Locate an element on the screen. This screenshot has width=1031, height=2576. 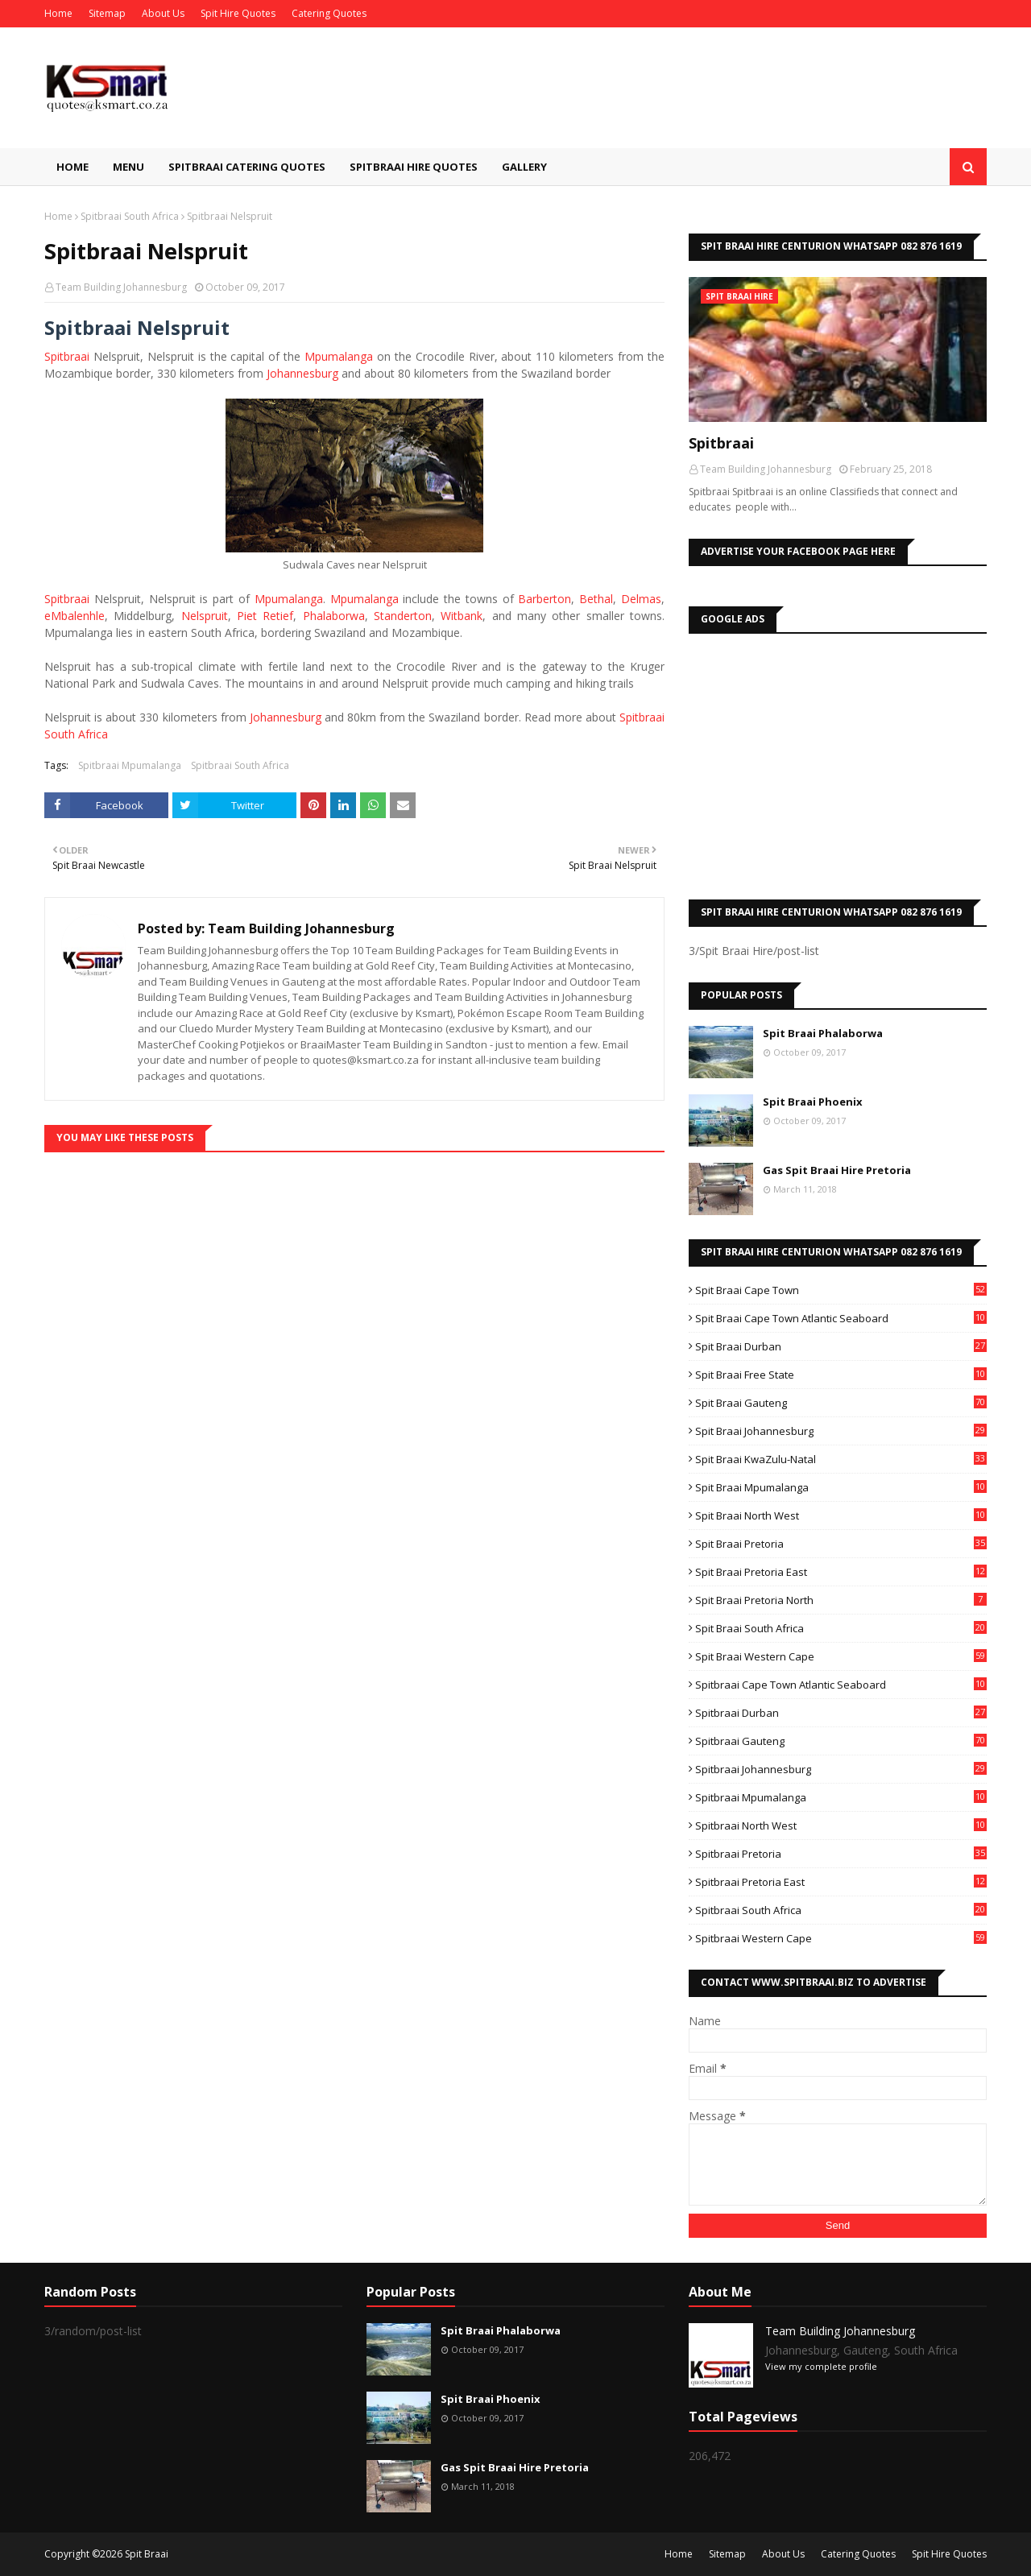
Witbank is located at coordinates (461, 615).